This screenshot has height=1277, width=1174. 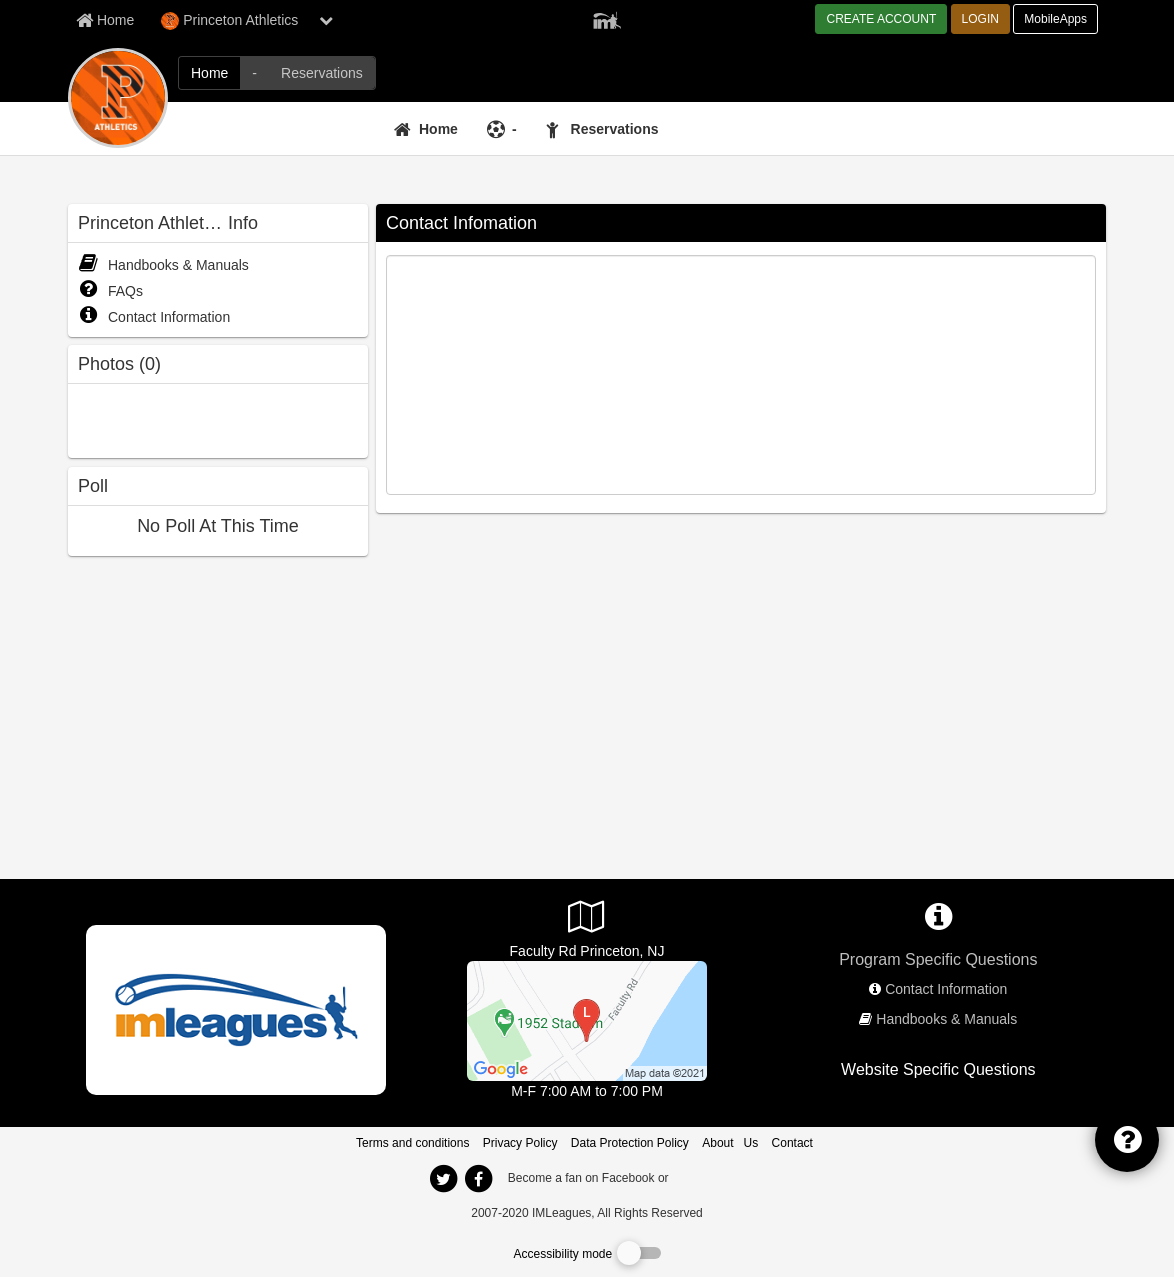 What do you see at coordinates (154, 317) in the screenshot?
I see `Contact Information` at bounding box center [154, 317].